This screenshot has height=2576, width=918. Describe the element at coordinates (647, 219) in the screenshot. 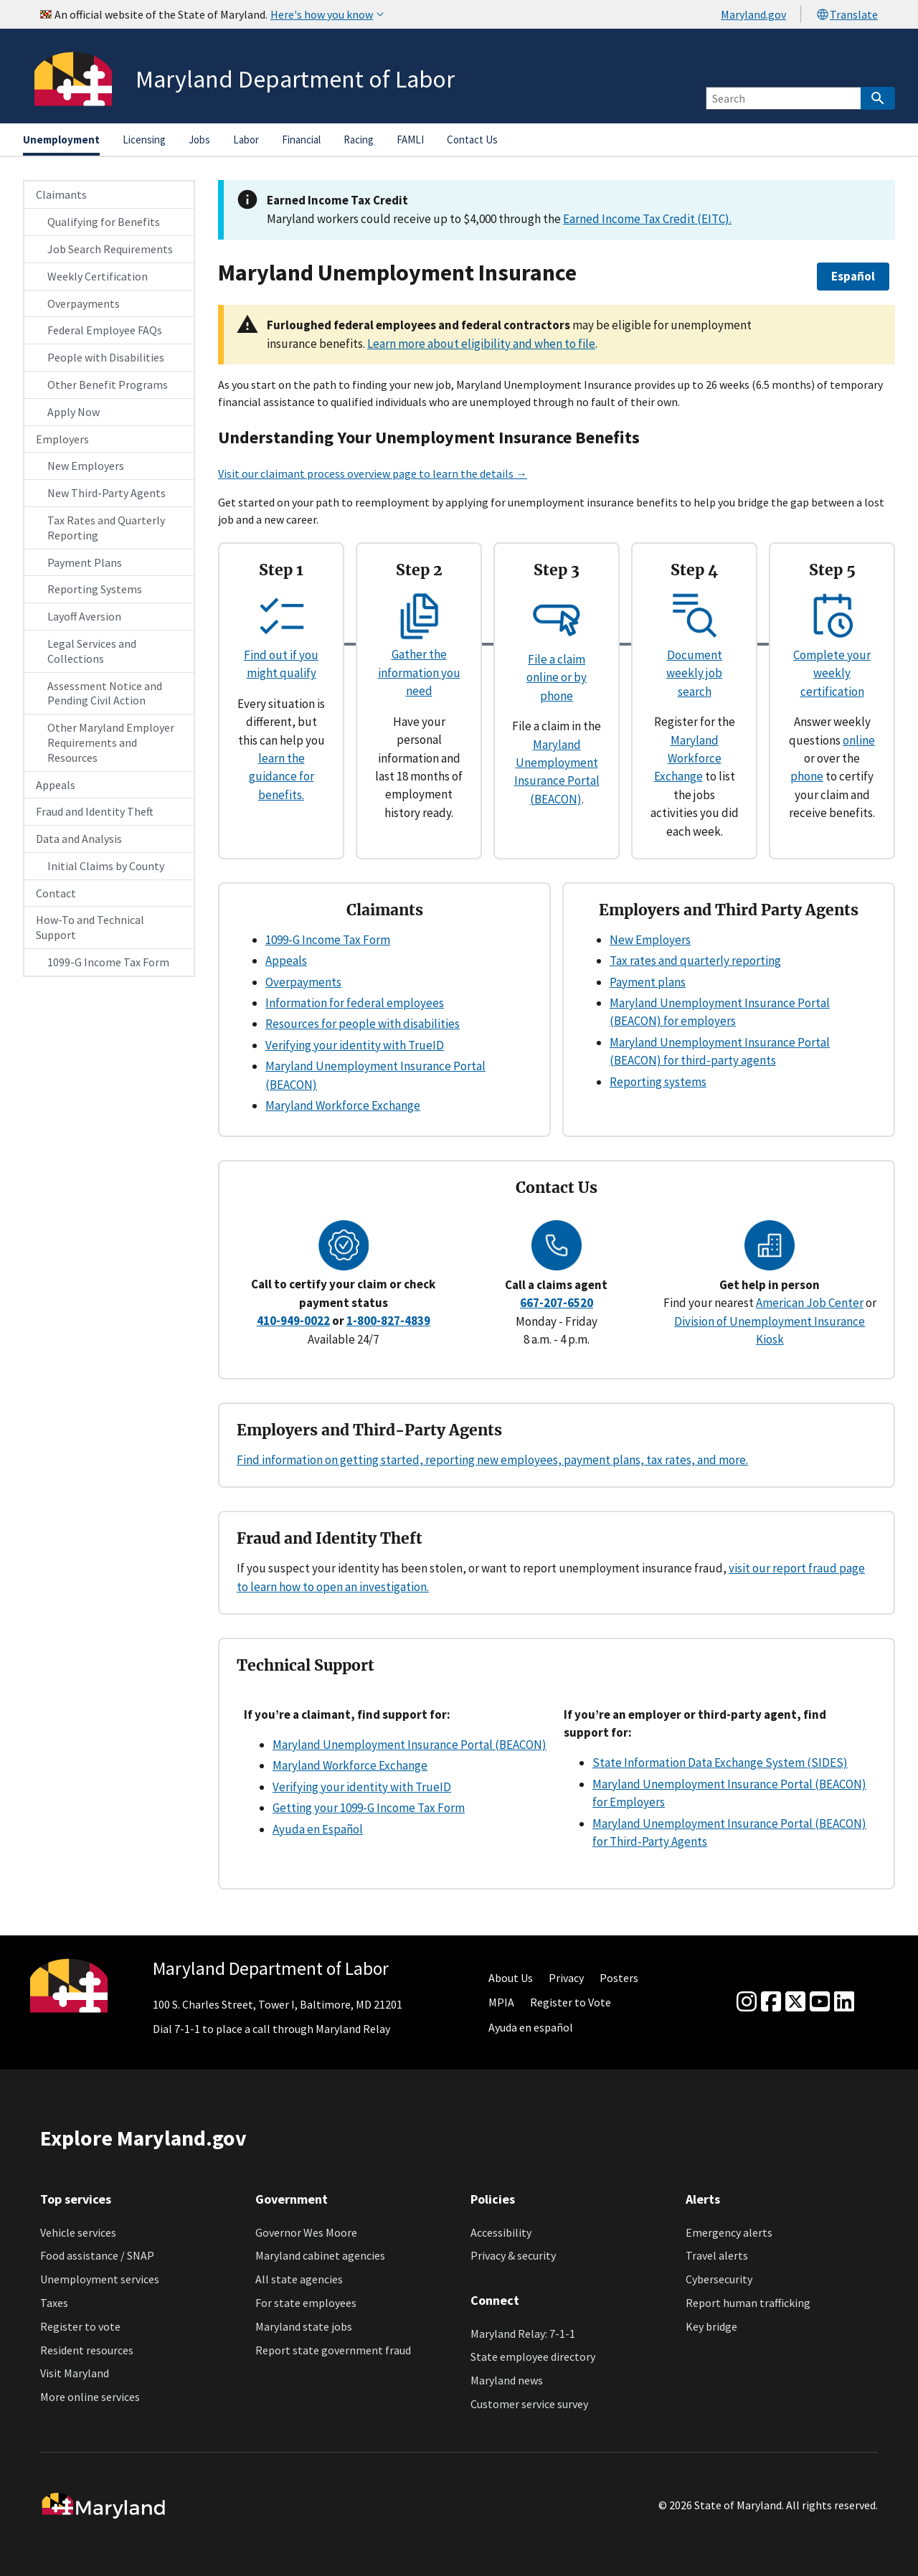

I see `Earned Income Tax Credit (EITC).` at that location.